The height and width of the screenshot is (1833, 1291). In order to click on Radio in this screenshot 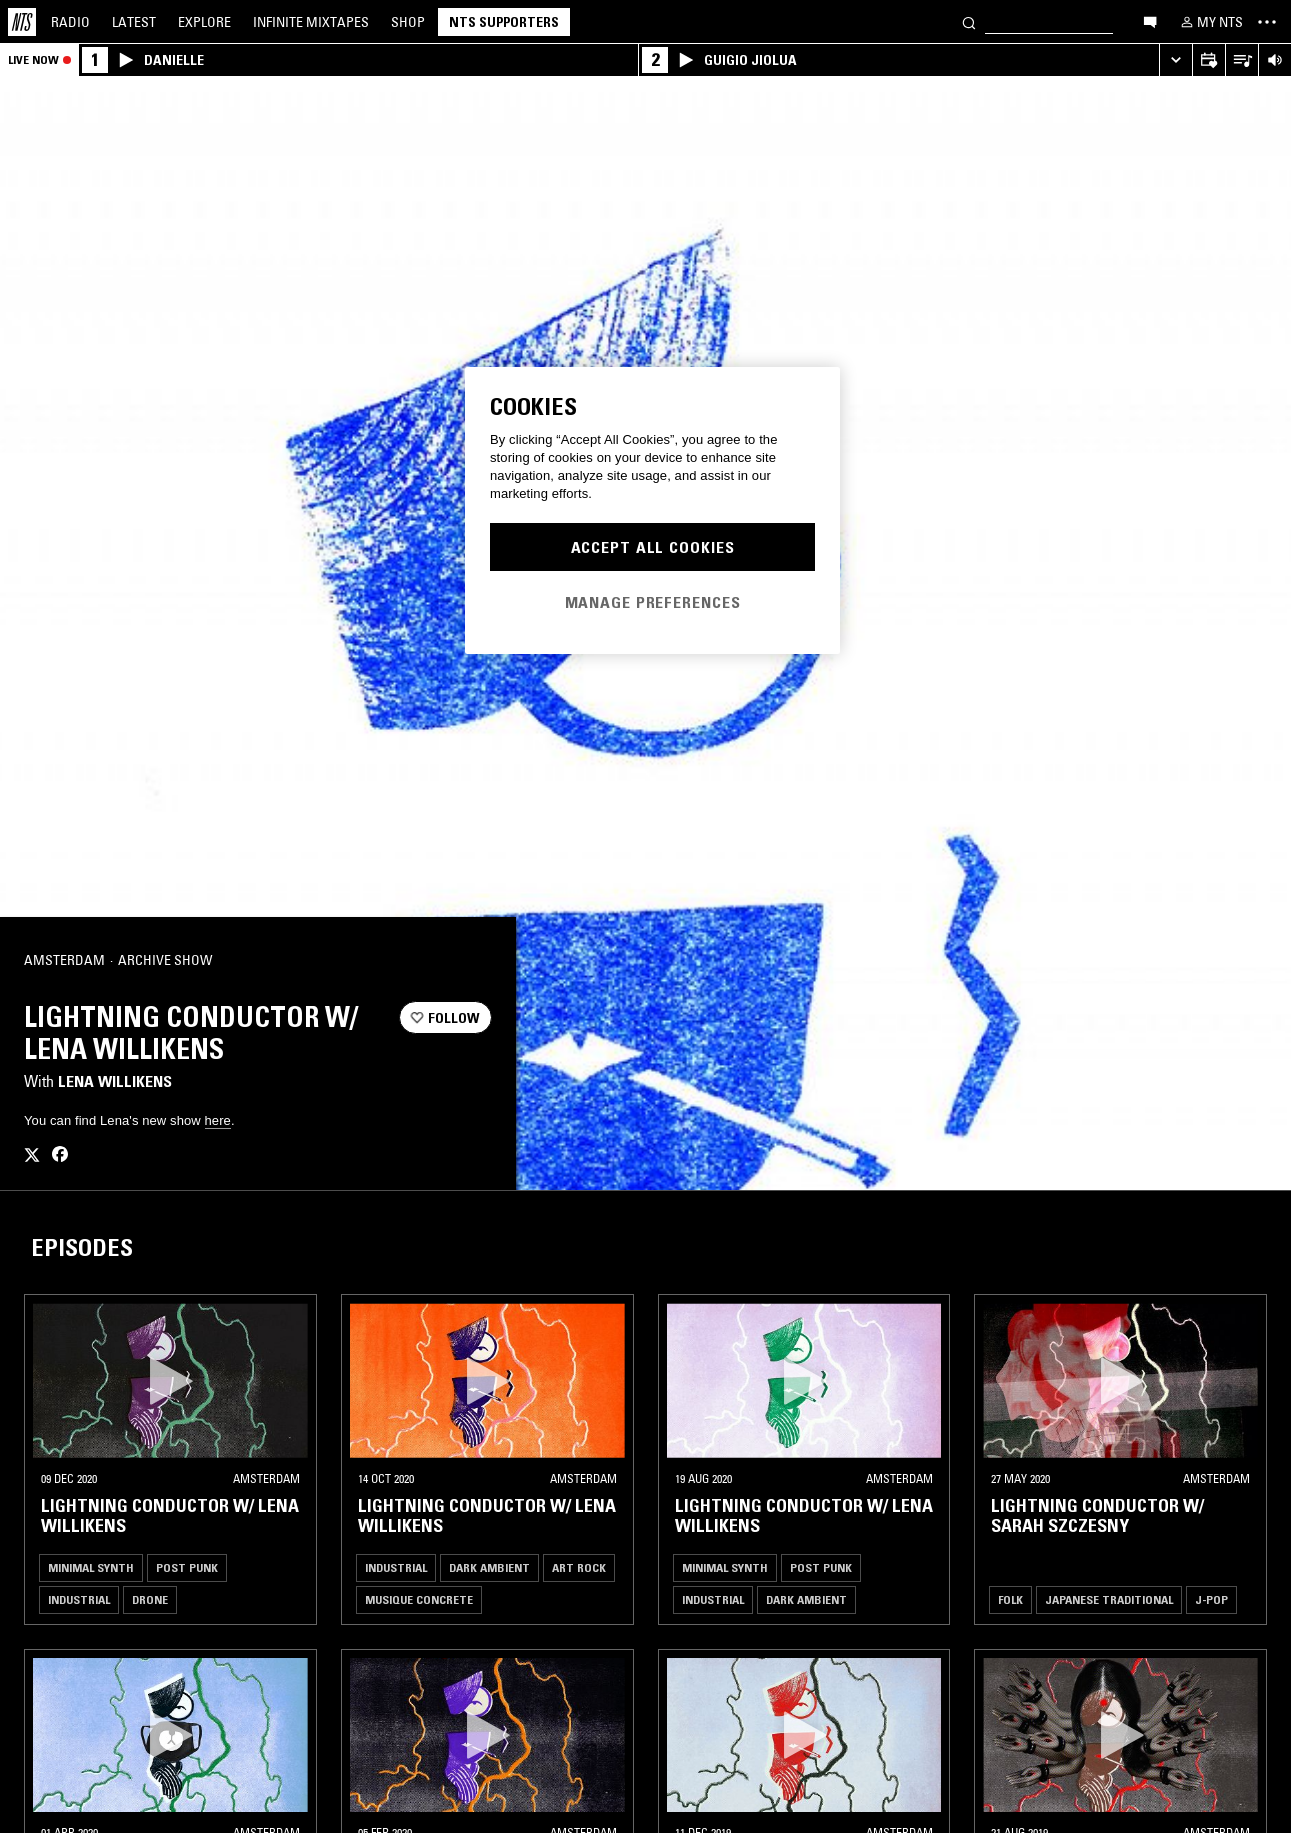, I will do `click(70, 22)`.